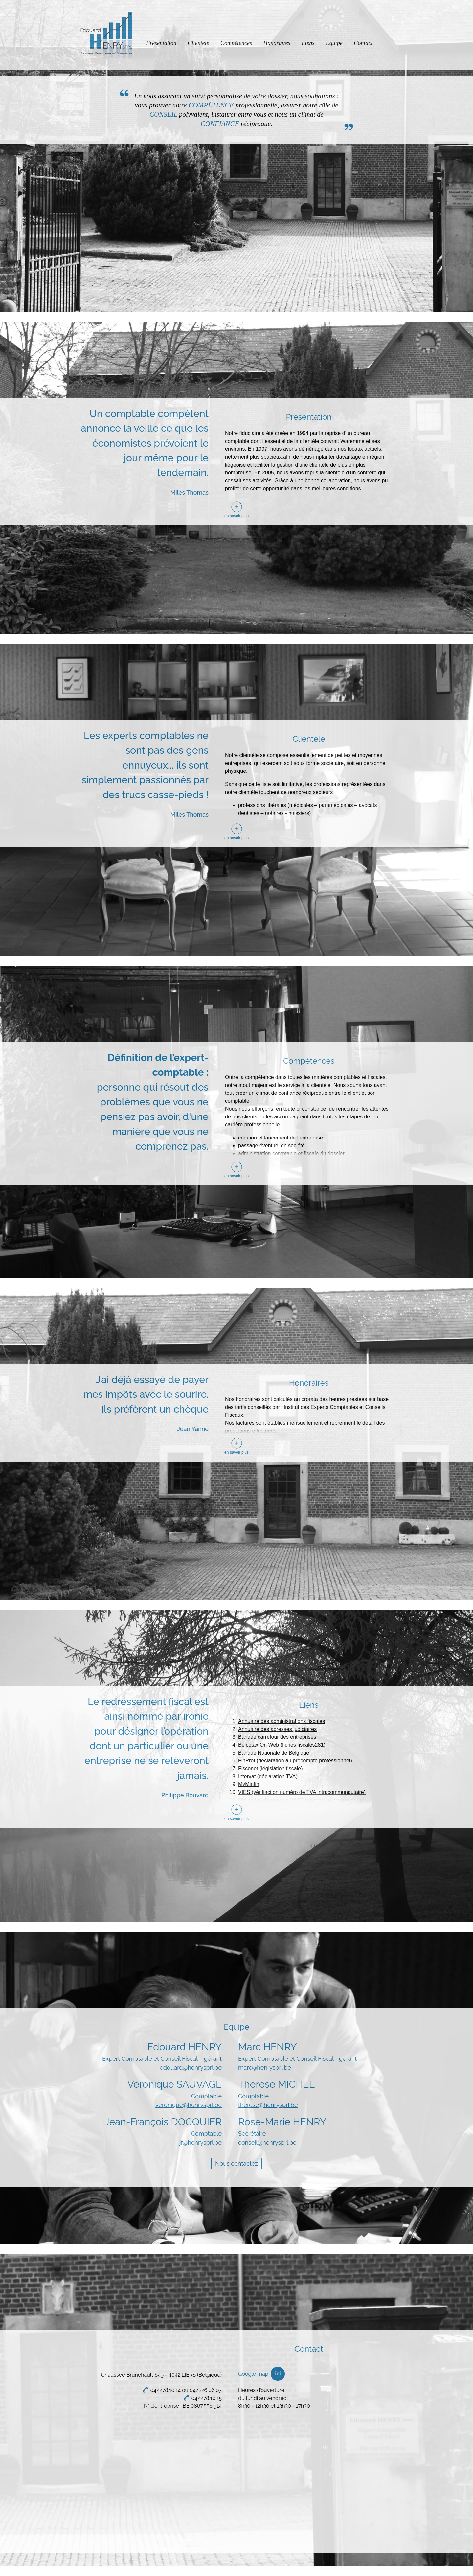  I want to click on Belcotax On Web (fiches fiscales281), so click(282, 1745).